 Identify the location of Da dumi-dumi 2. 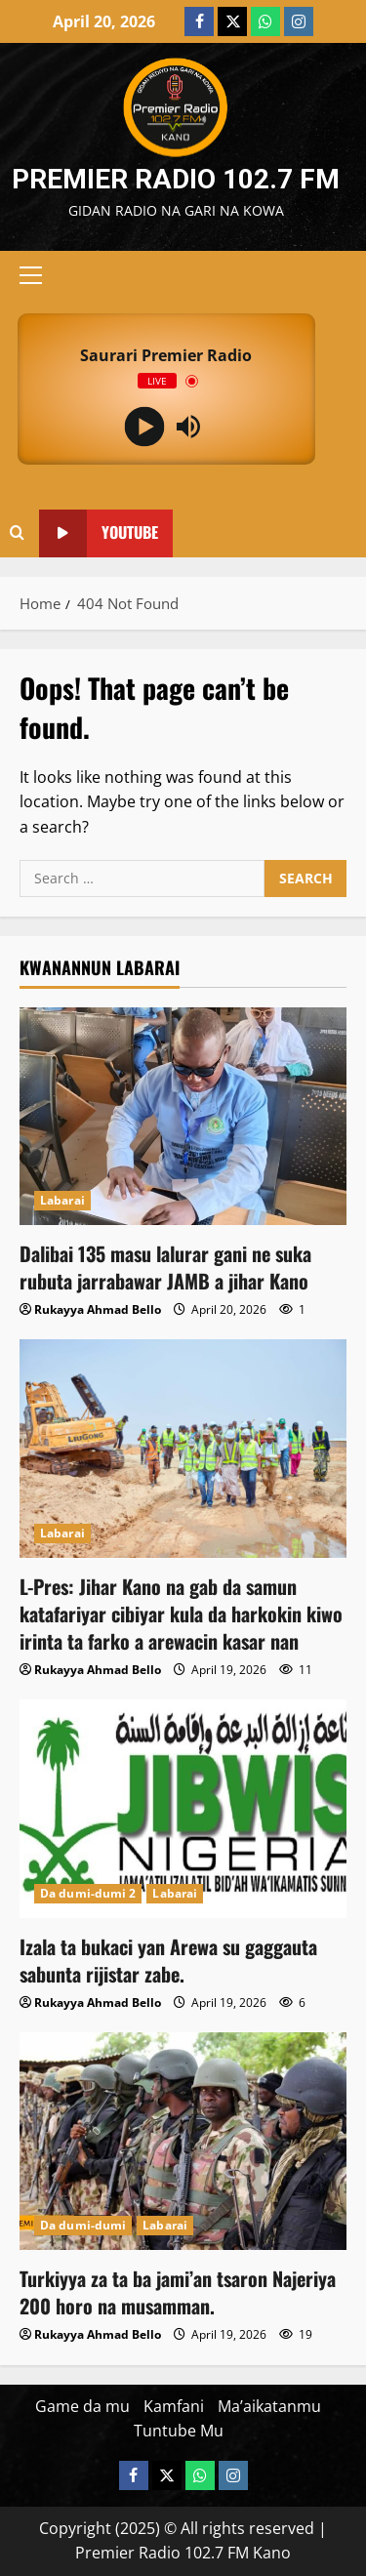
(88, 1893).